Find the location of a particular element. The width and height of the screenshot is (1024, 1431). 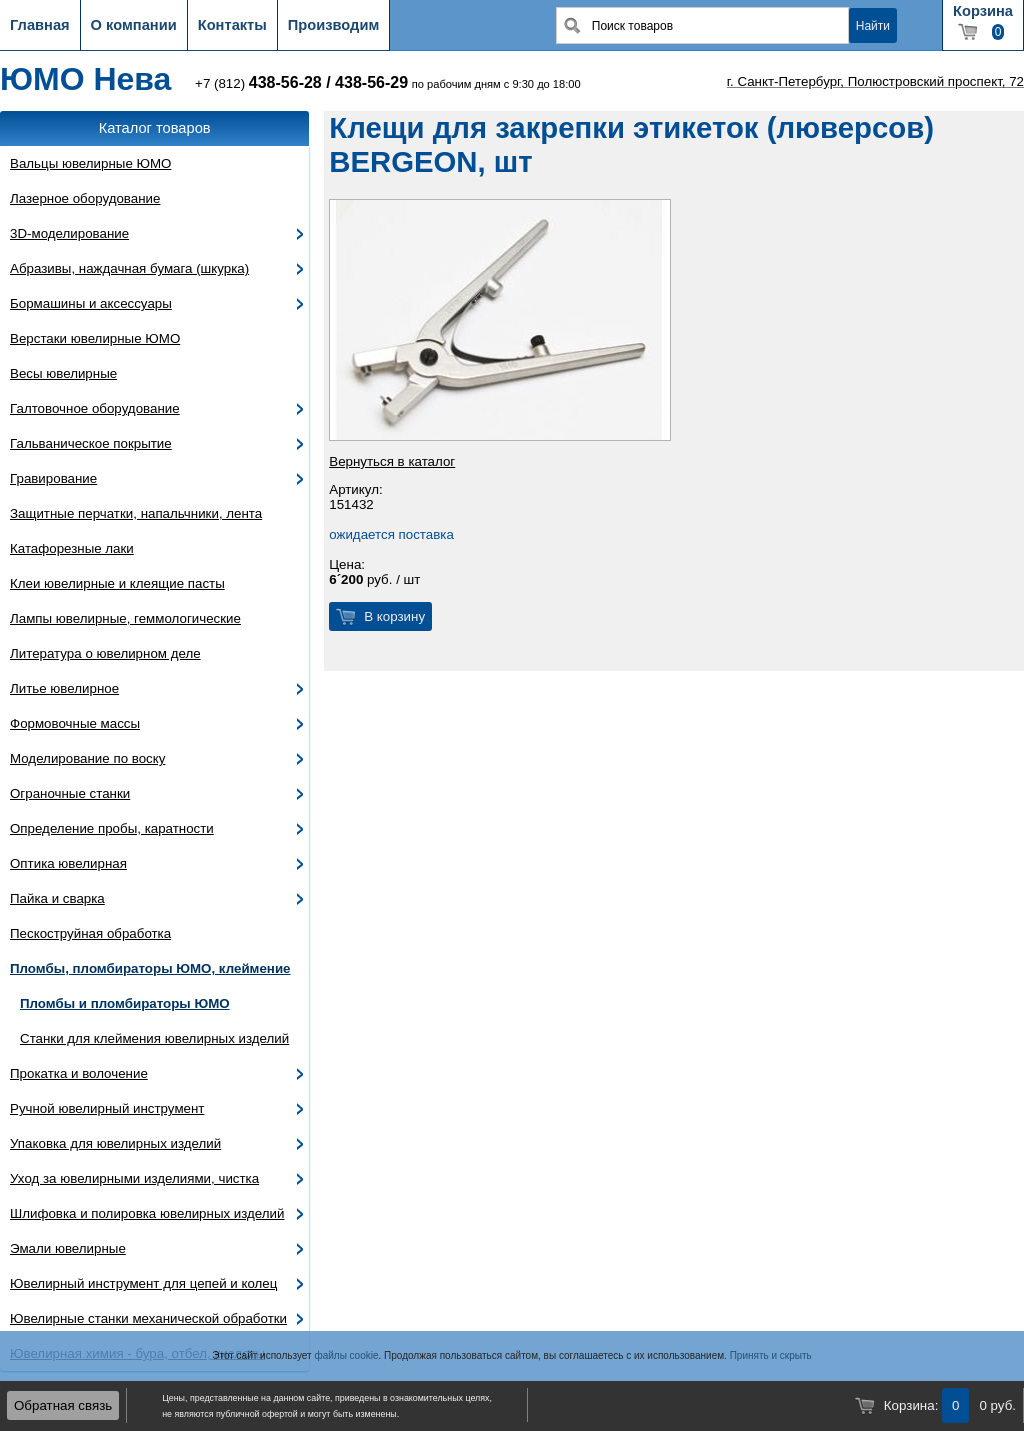

г. Санкт-Петербург, Полюстровский проспект, 72 is located at coordinates (875, 81).